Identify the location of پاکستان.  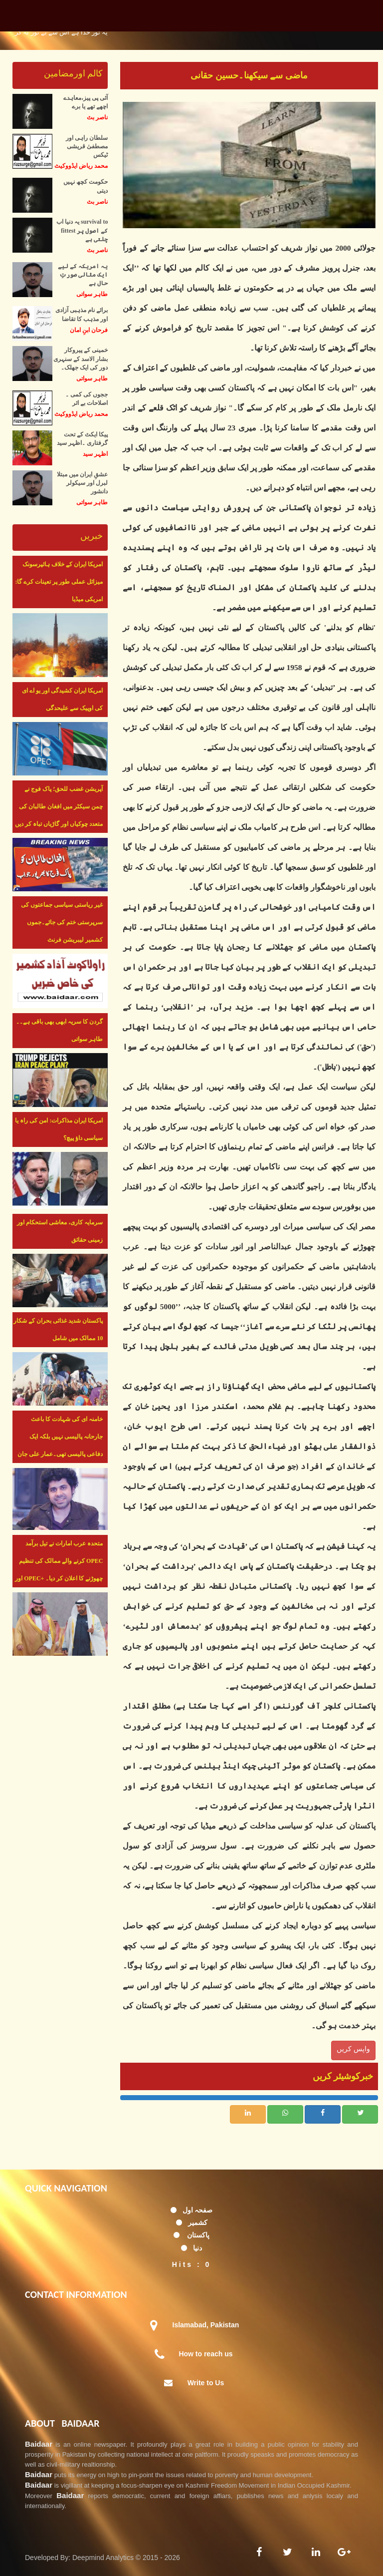
(198, 2235).